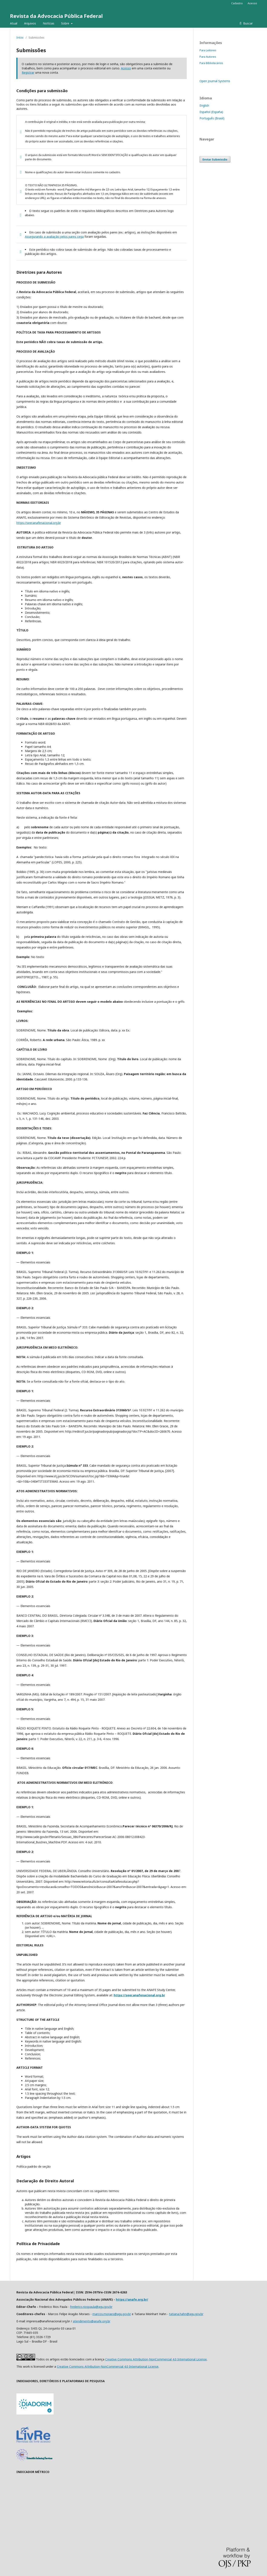 The height and width of the screenshot is (2576, 267). Describe the element at coordinates (54, 237) in the screenshot. I see `Assegurando a avaliação pelos pares cega` at that location.